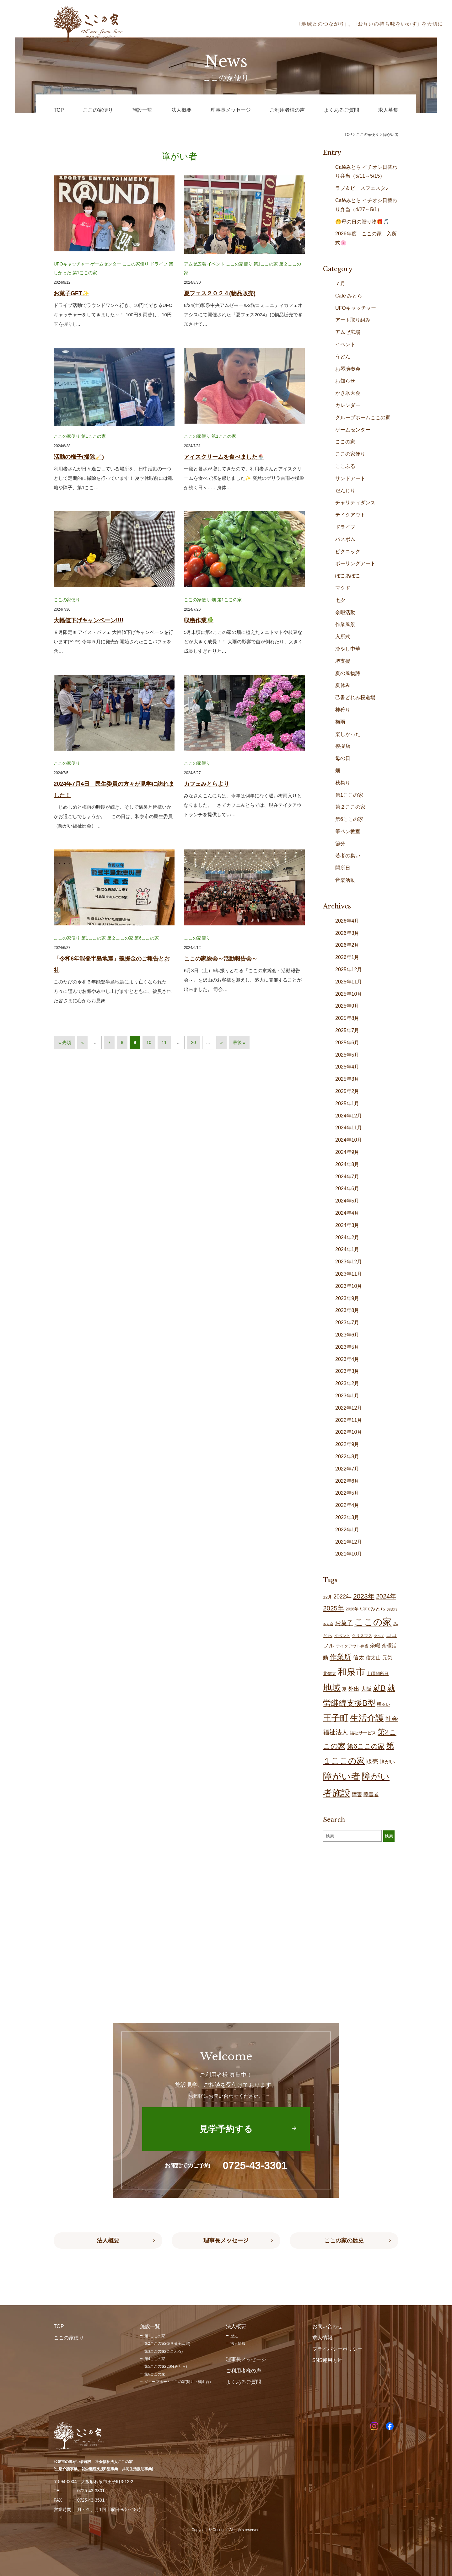 This screenshot has width=452, height=2576. I want to click on 作業風景, so click(345, 624).